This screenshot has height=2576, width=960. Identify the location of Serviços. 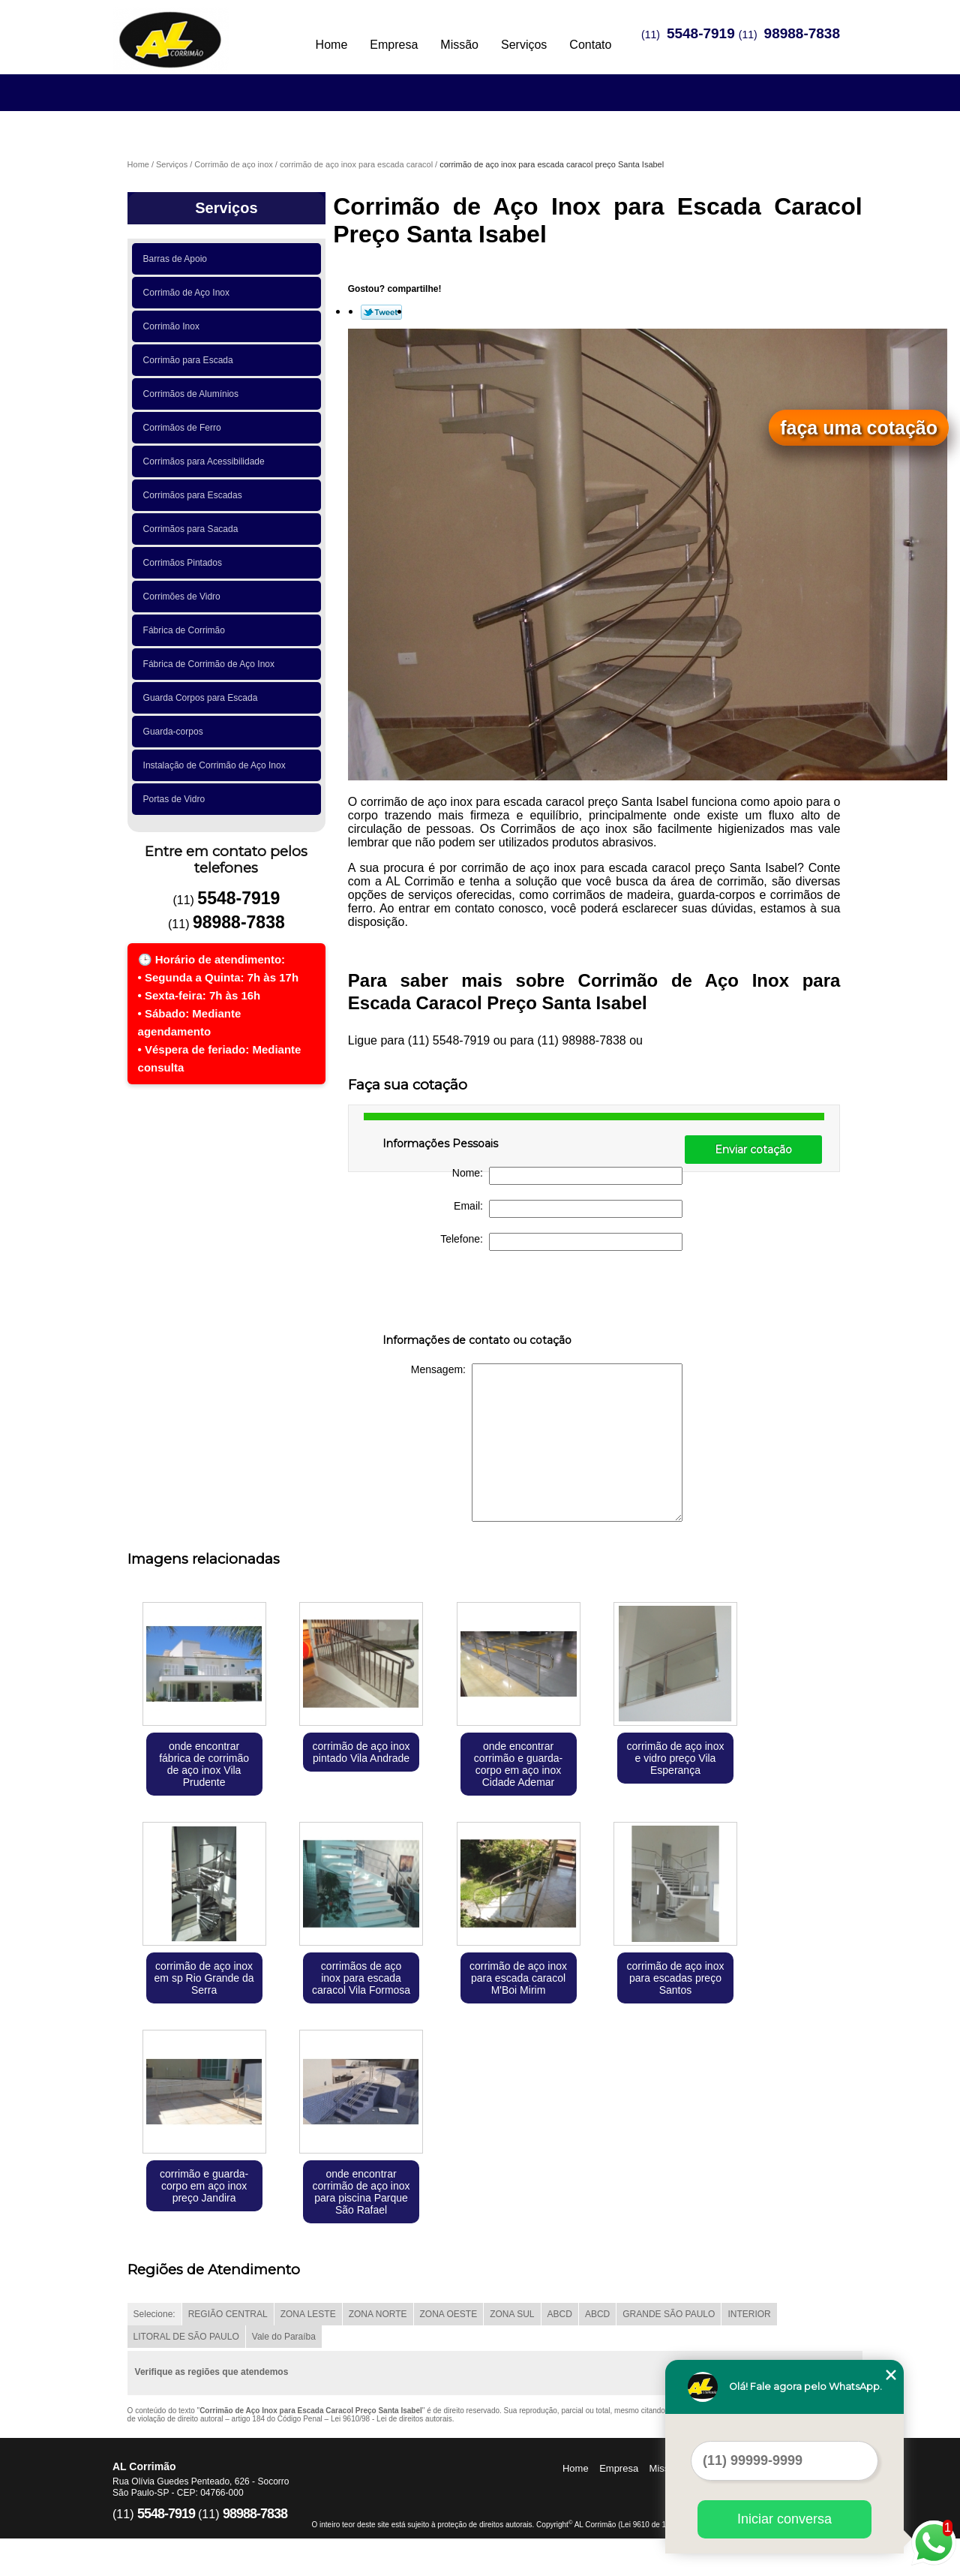
(524, 44).